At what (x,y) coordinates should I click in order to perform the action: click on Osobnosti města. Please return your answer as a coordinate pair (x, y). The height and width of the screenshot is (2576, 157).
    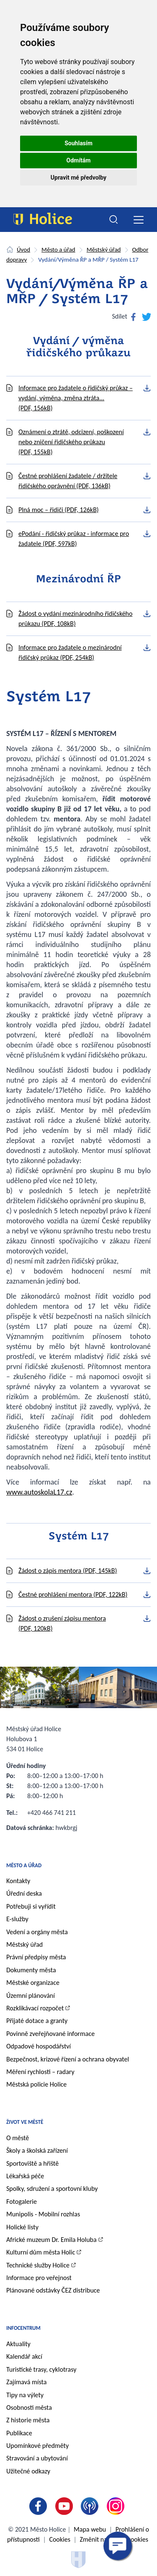
    Looking at the image, I should click on (29, 2407).